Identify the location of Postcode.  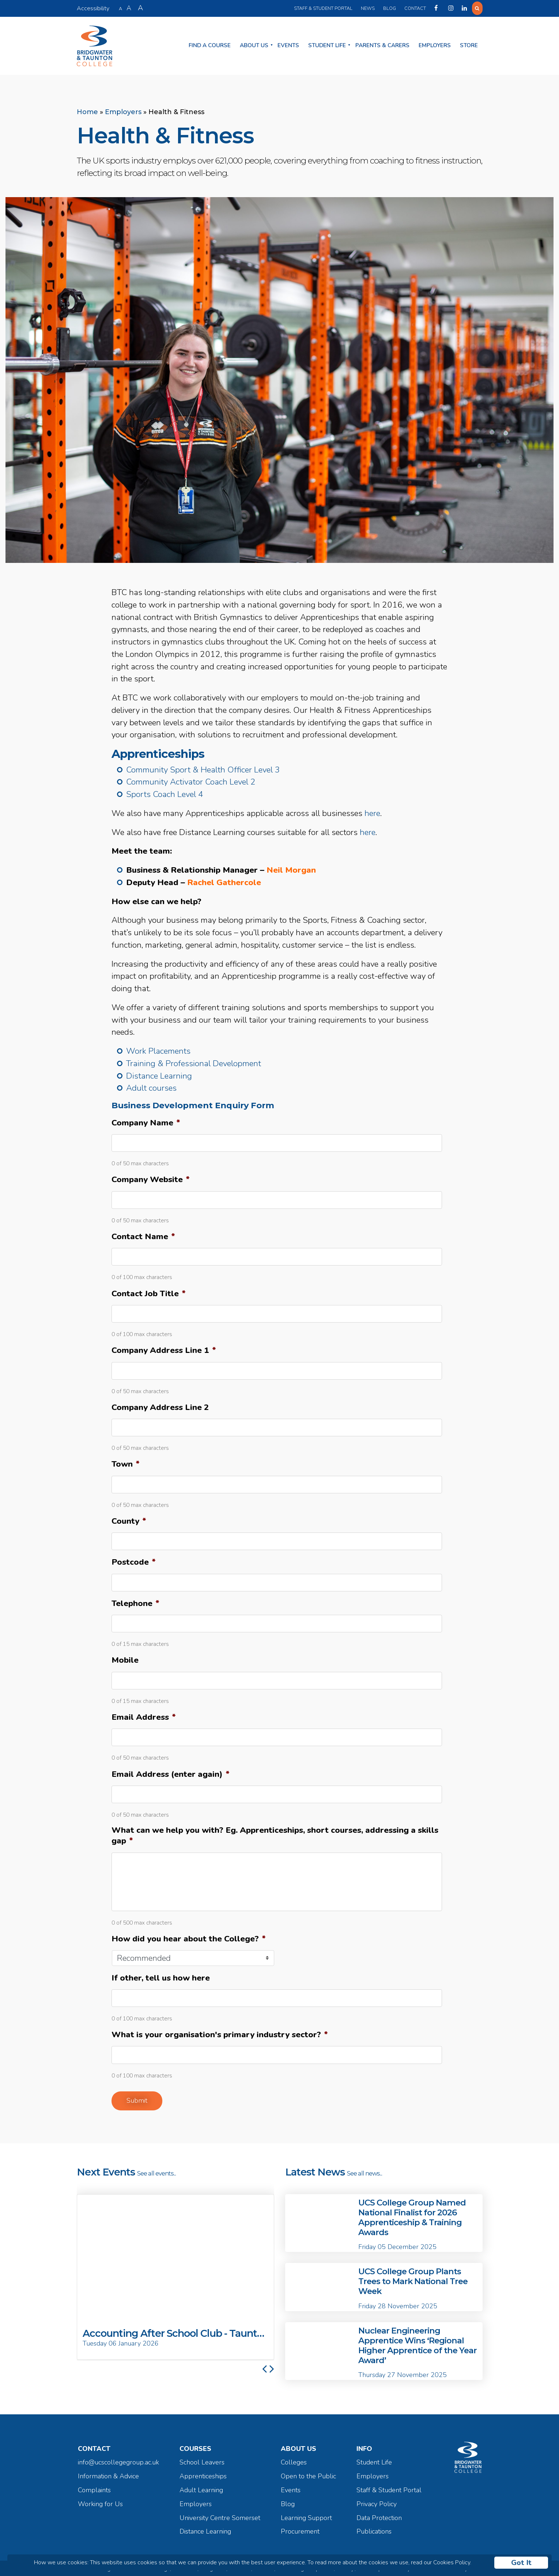
(134, 1560).